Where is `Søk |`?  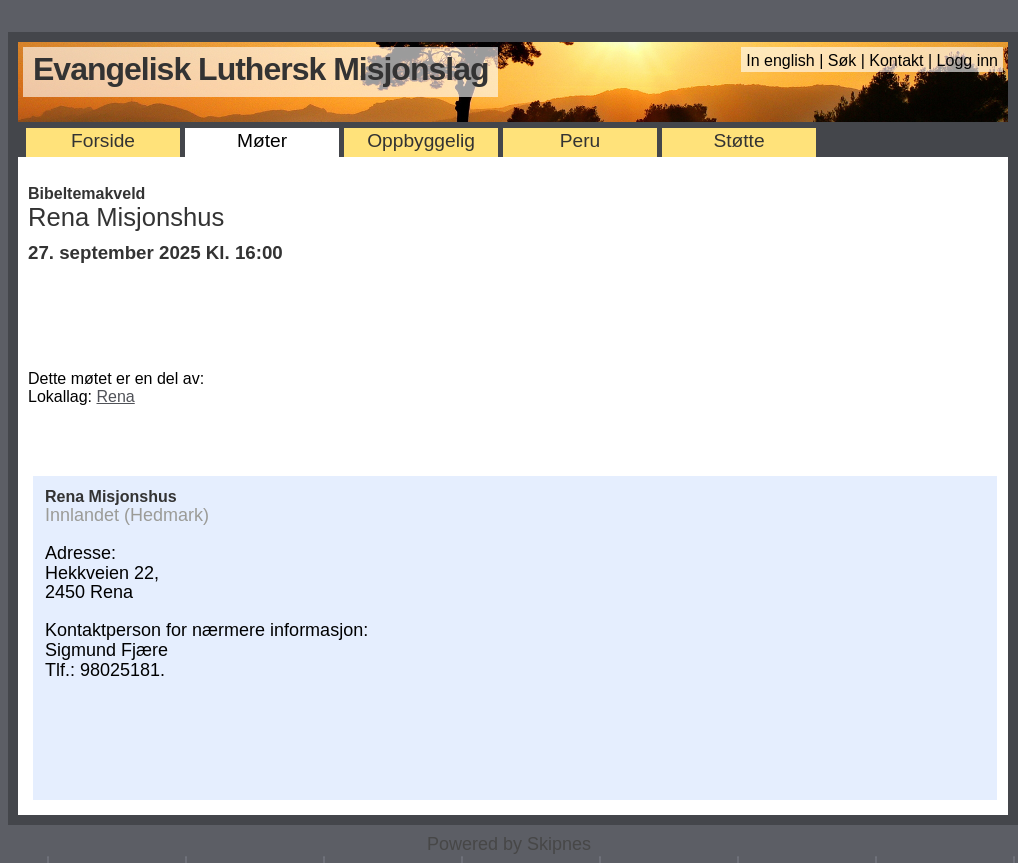 Søk | is located at coordinates (849, 60).